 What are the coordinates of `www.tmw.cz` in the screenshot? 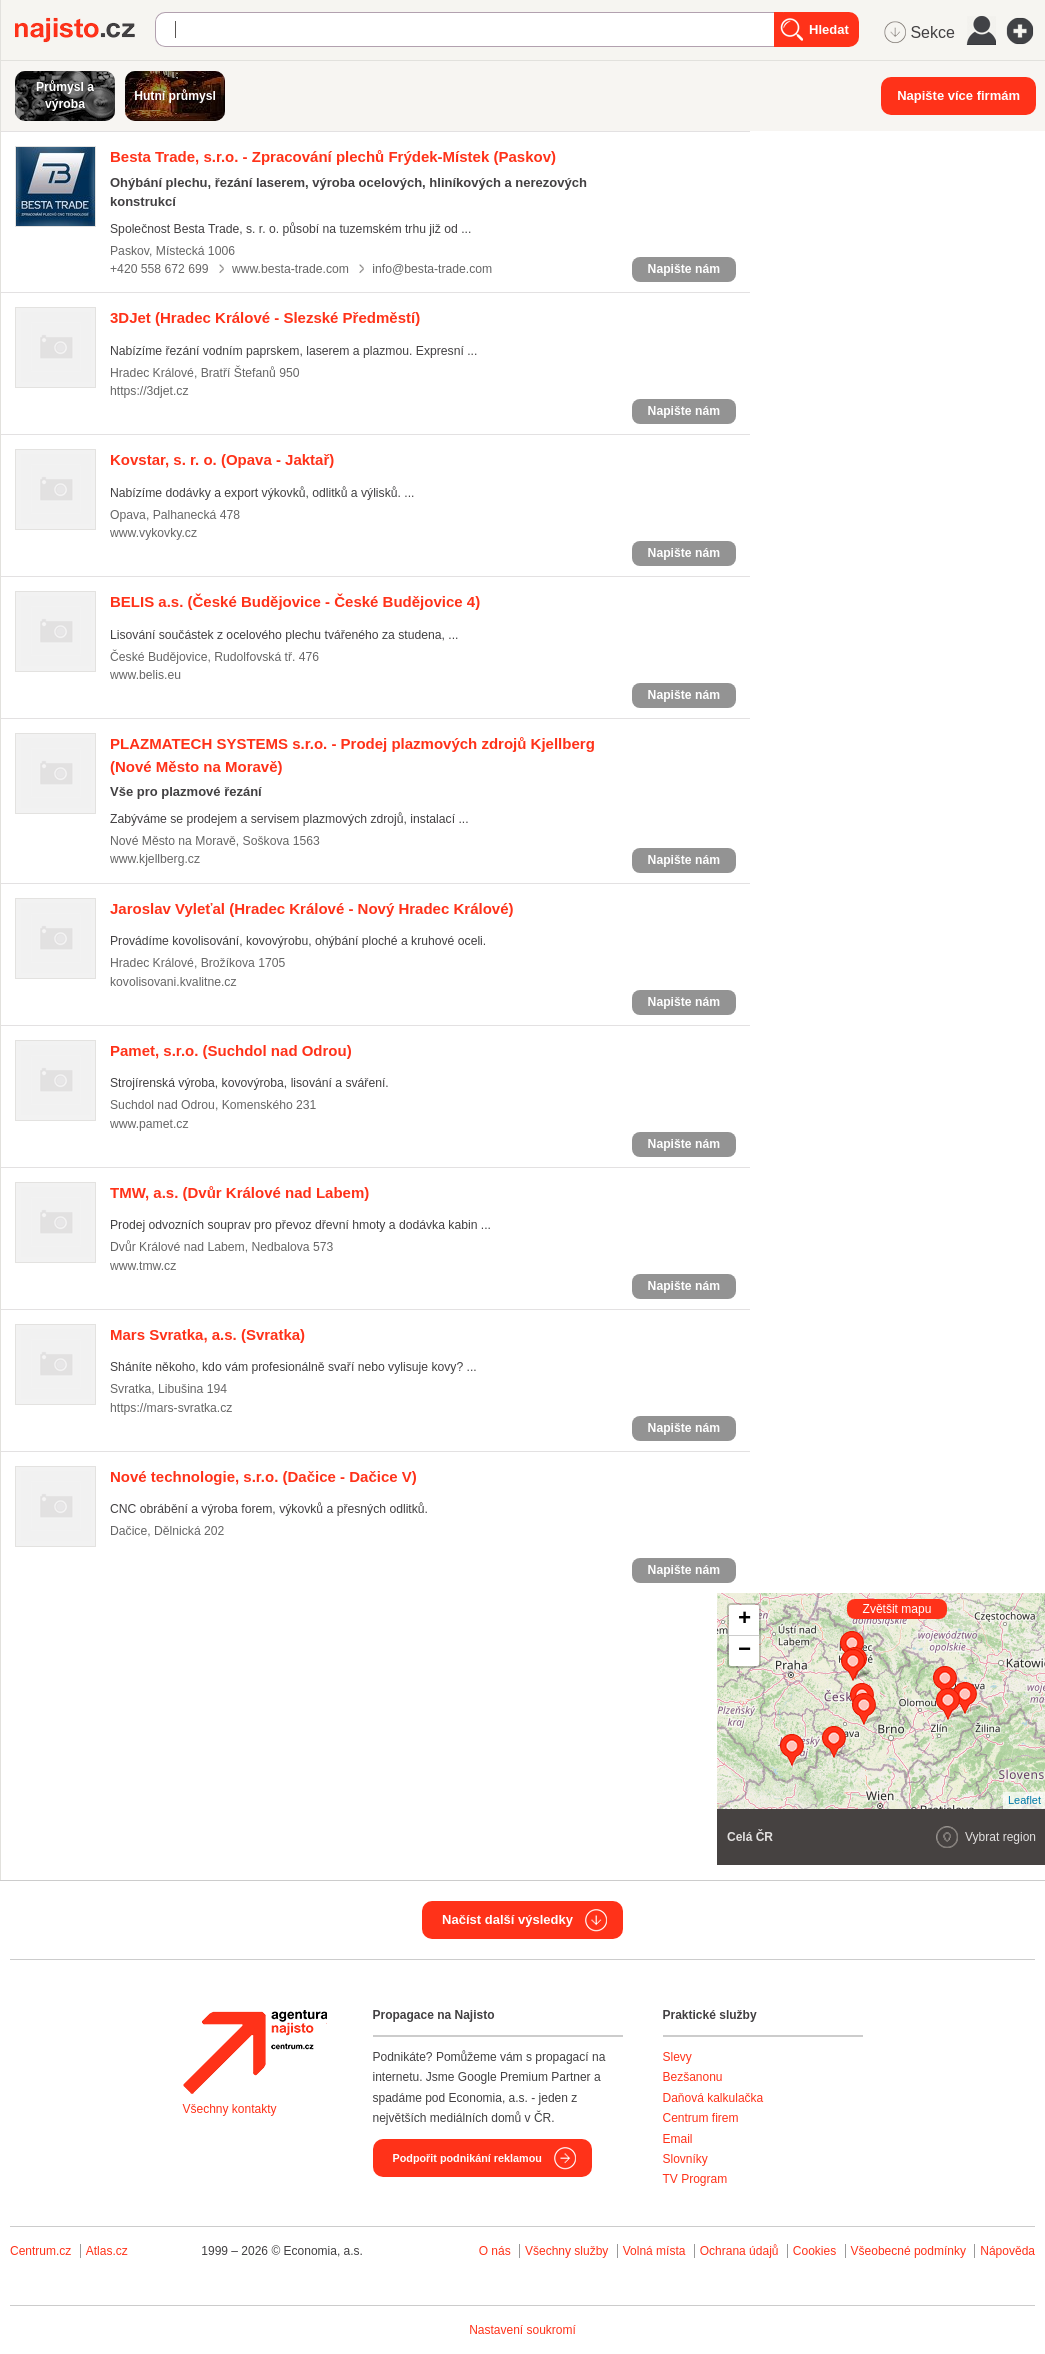 It's located at (143, 1266).